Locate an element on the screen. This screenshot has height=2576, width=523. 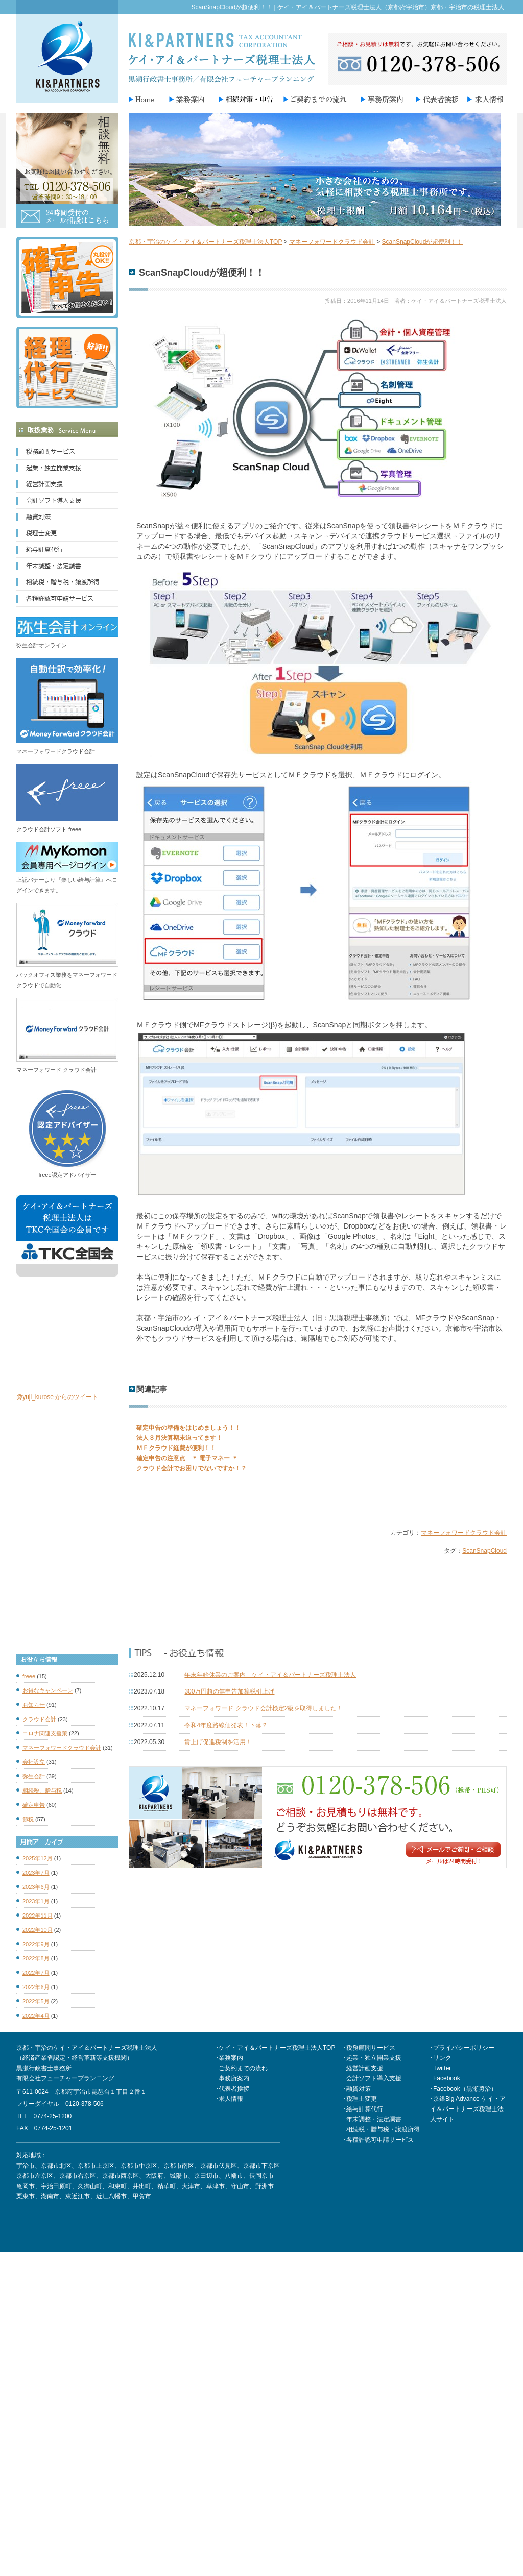
･起業・独立開業支援 is located at coordinates (372, 2058).